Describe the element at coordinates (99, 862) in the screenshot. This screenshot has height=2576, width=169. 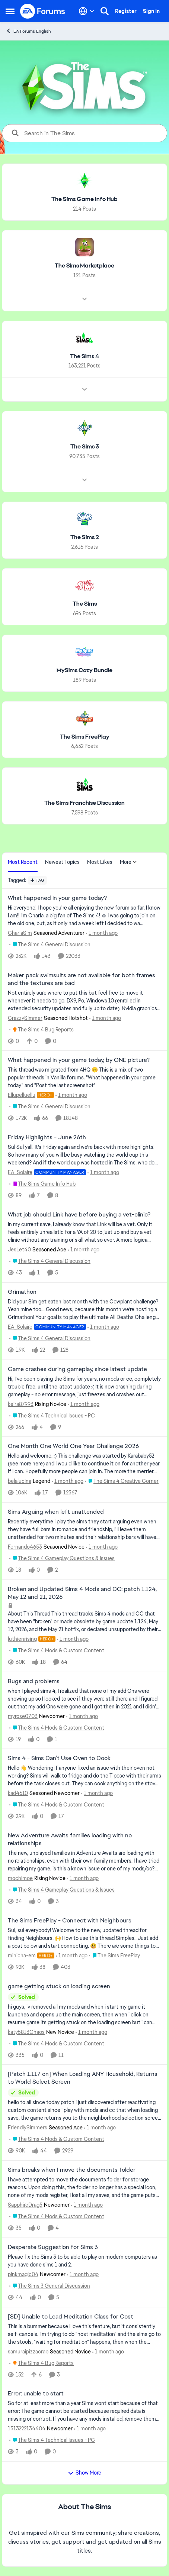
I see `Most Likes [tab]` at that location.